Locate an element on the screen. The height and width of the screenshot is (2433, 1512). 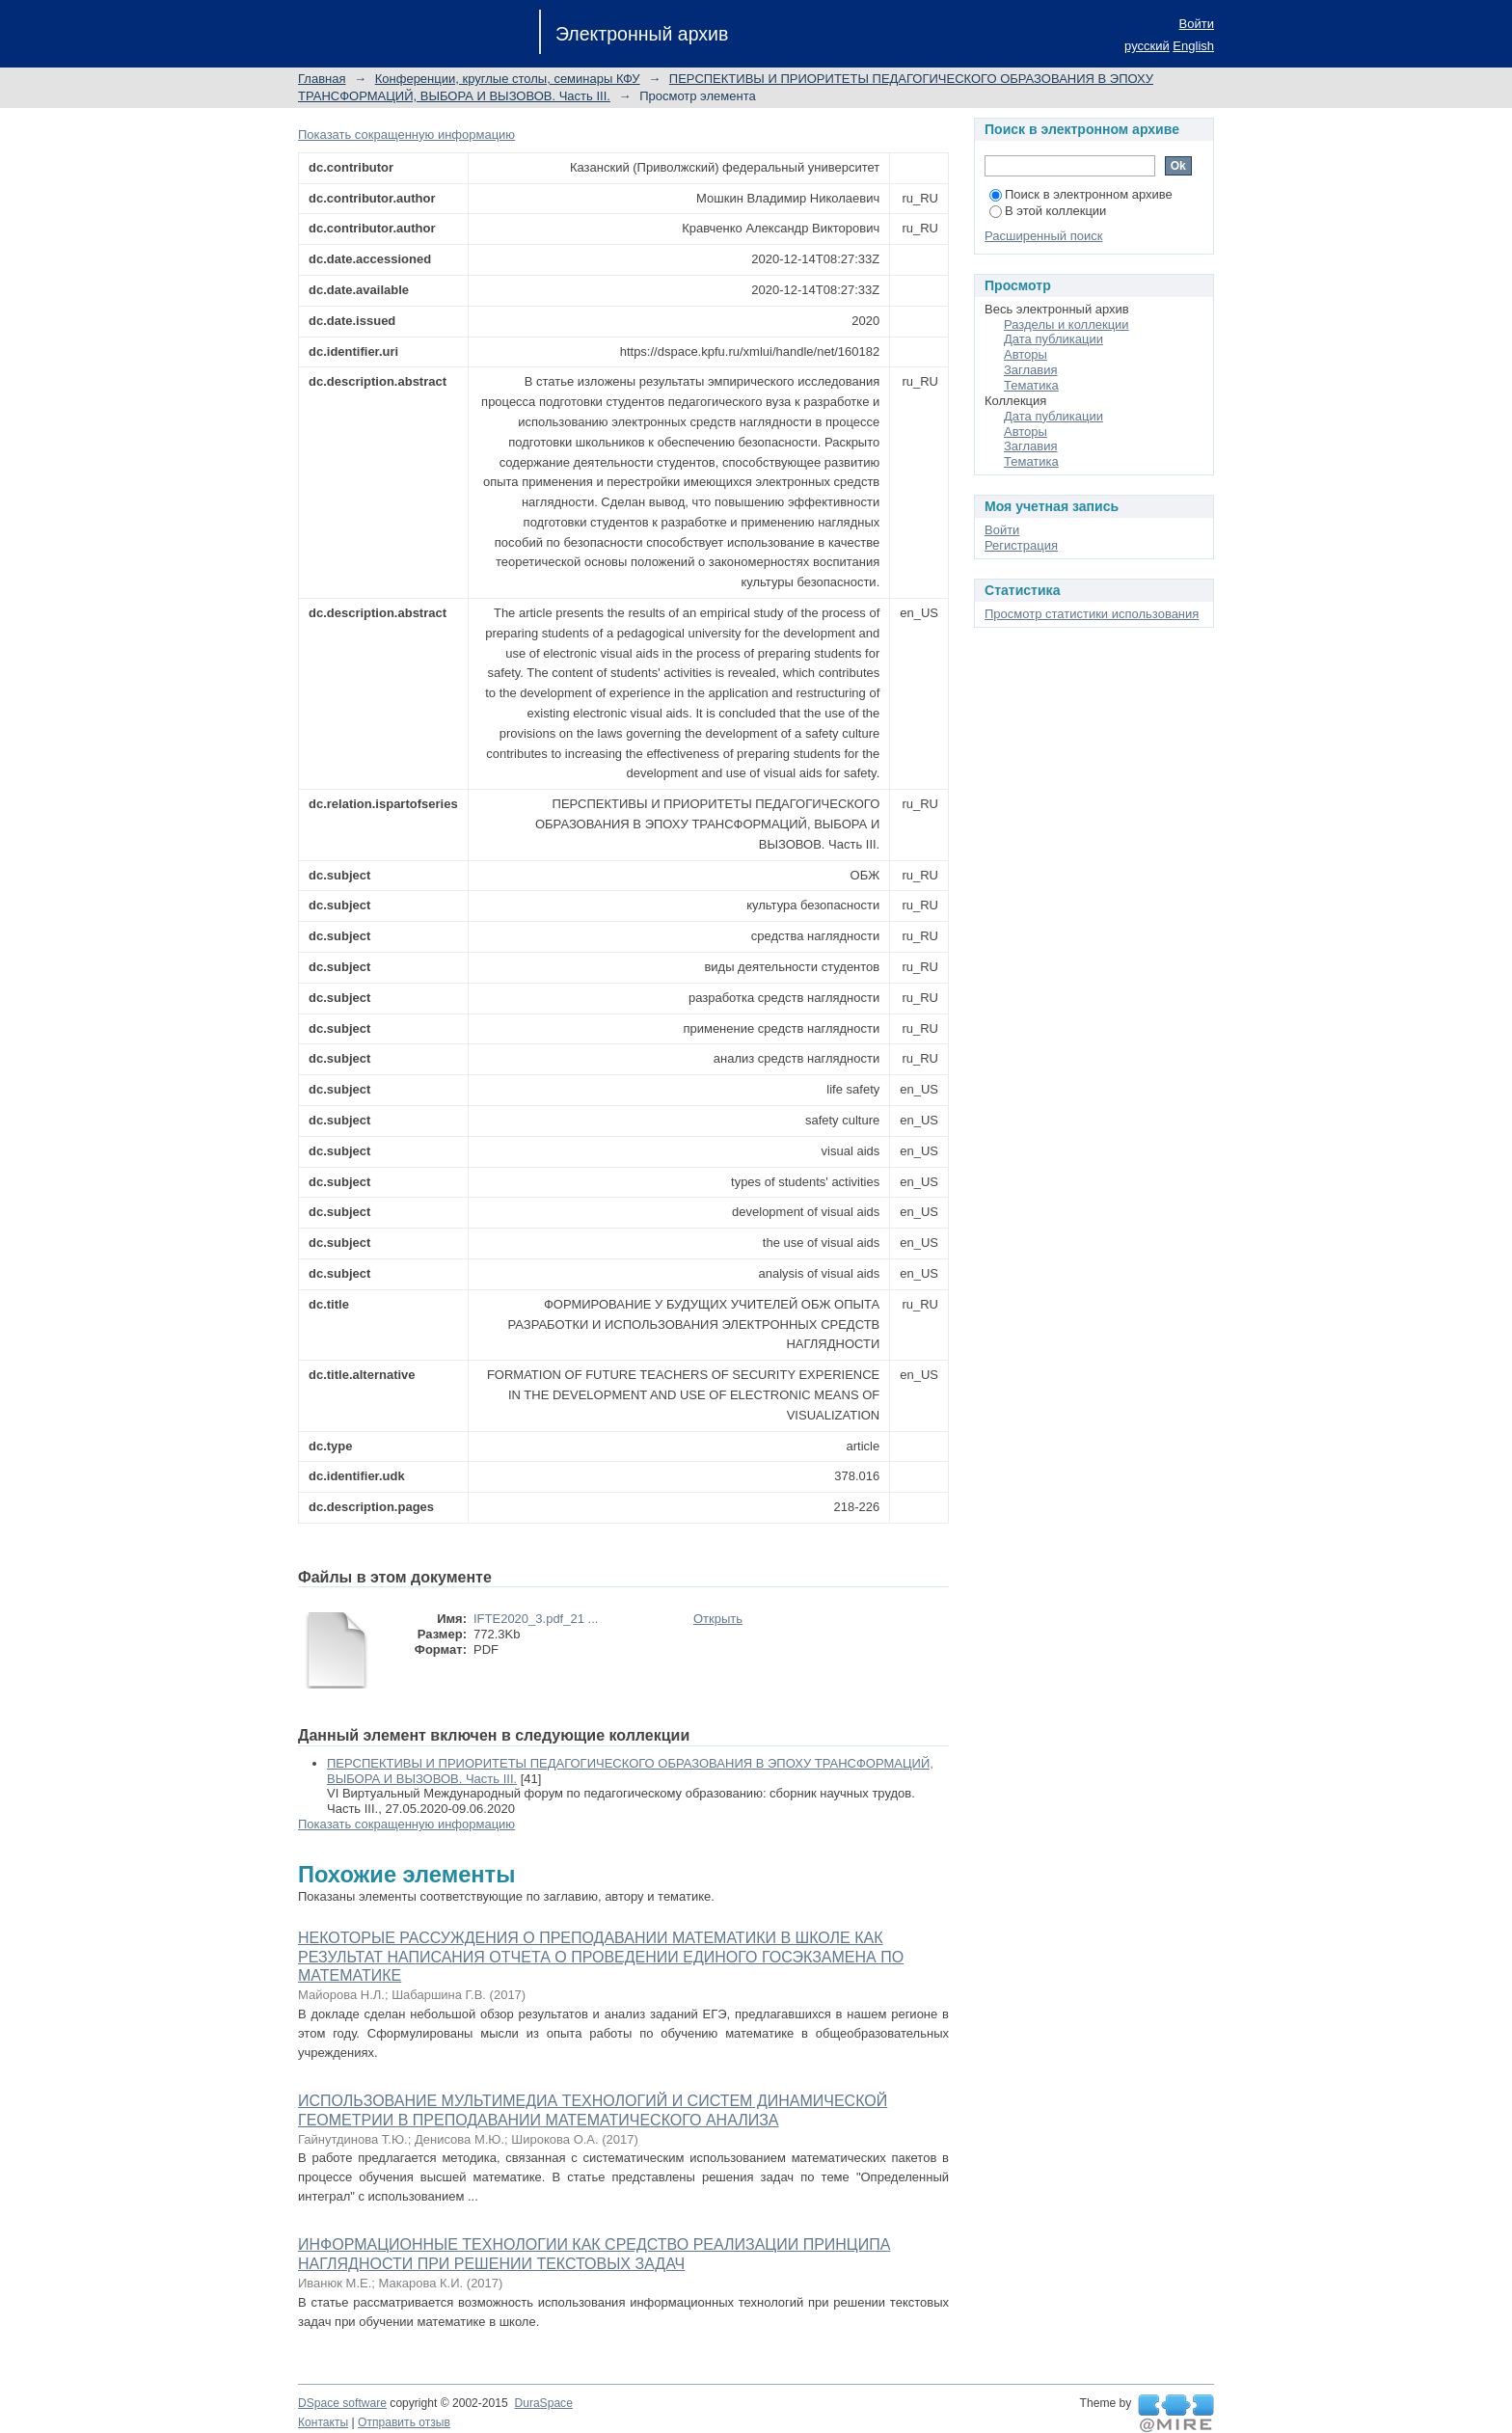
Показать сокращенную информацию is located at coordinates (406, 134).